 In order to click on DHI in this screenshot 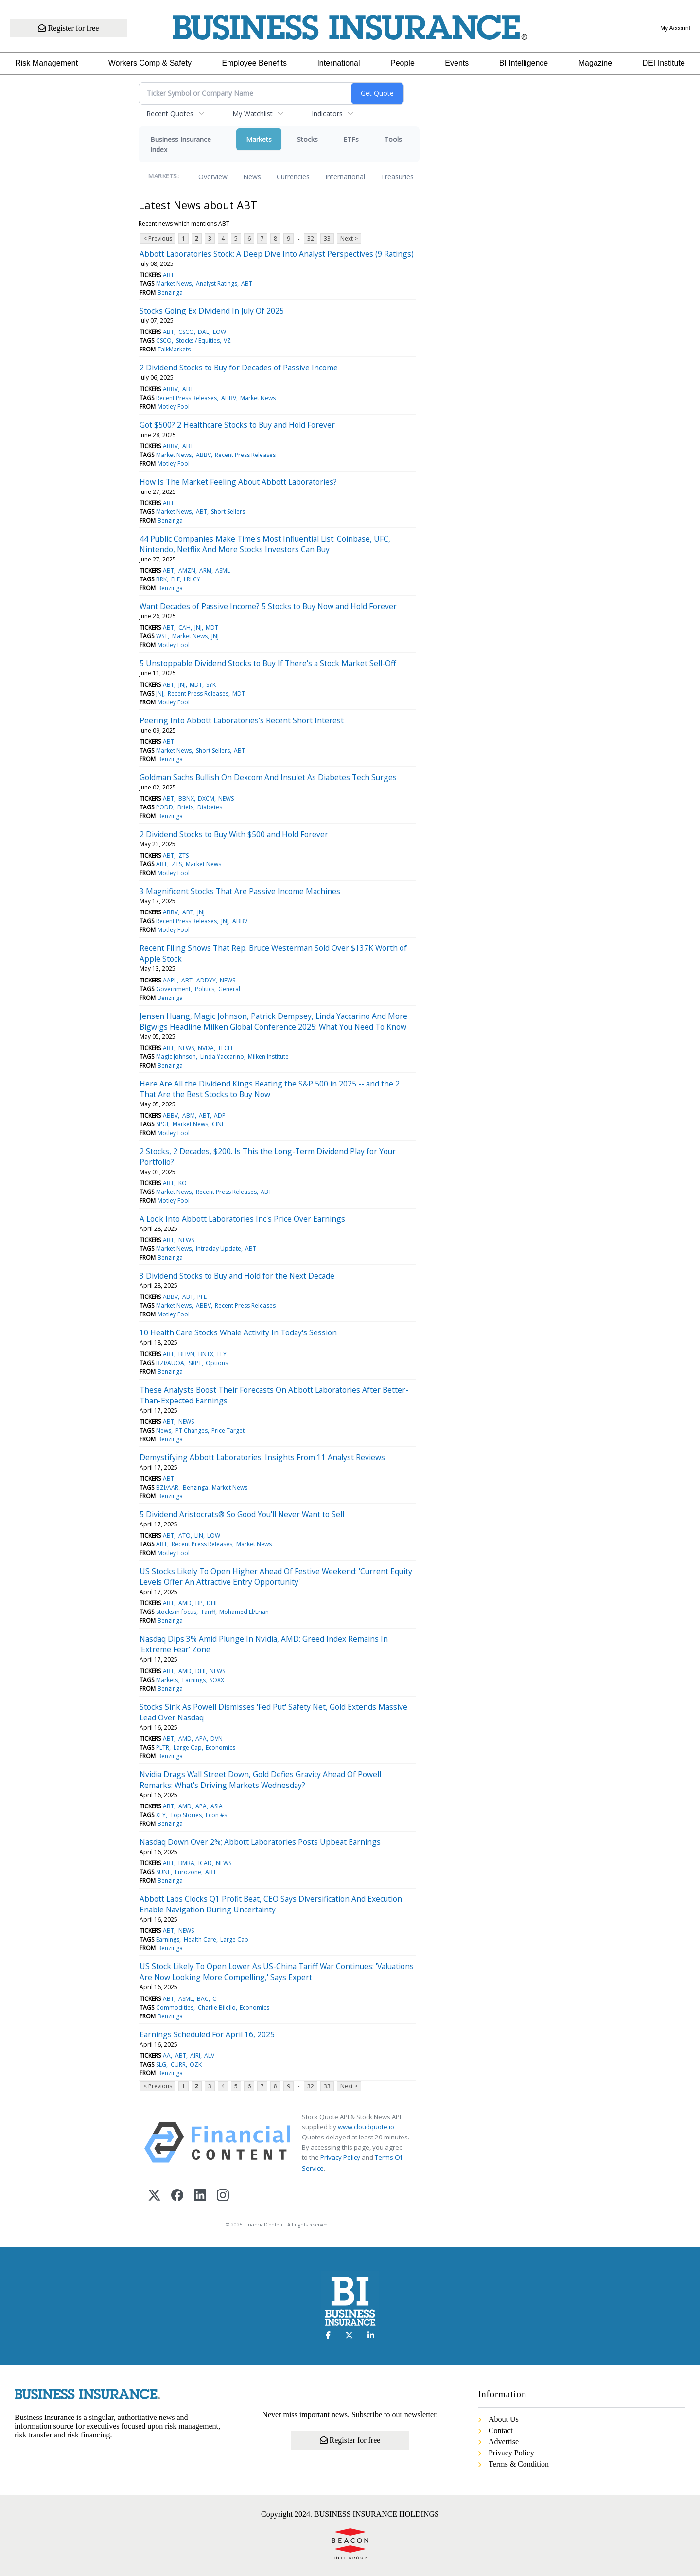, I will do `click(212, 1603)`.